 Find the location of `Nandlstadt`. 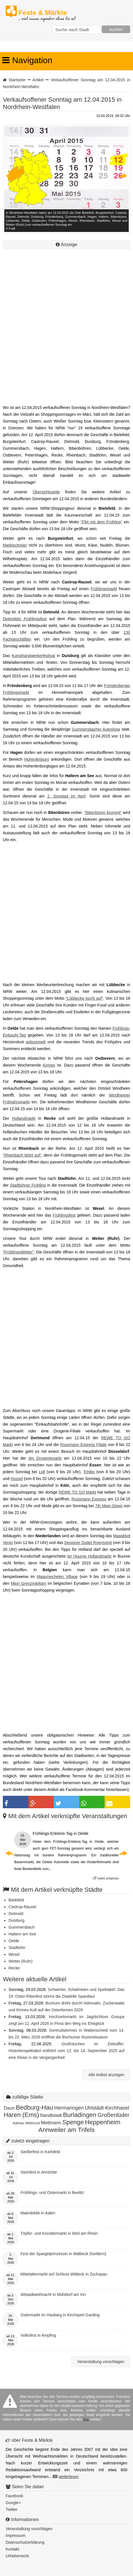

Nandlstadt is located at coordinates (51, 2115).